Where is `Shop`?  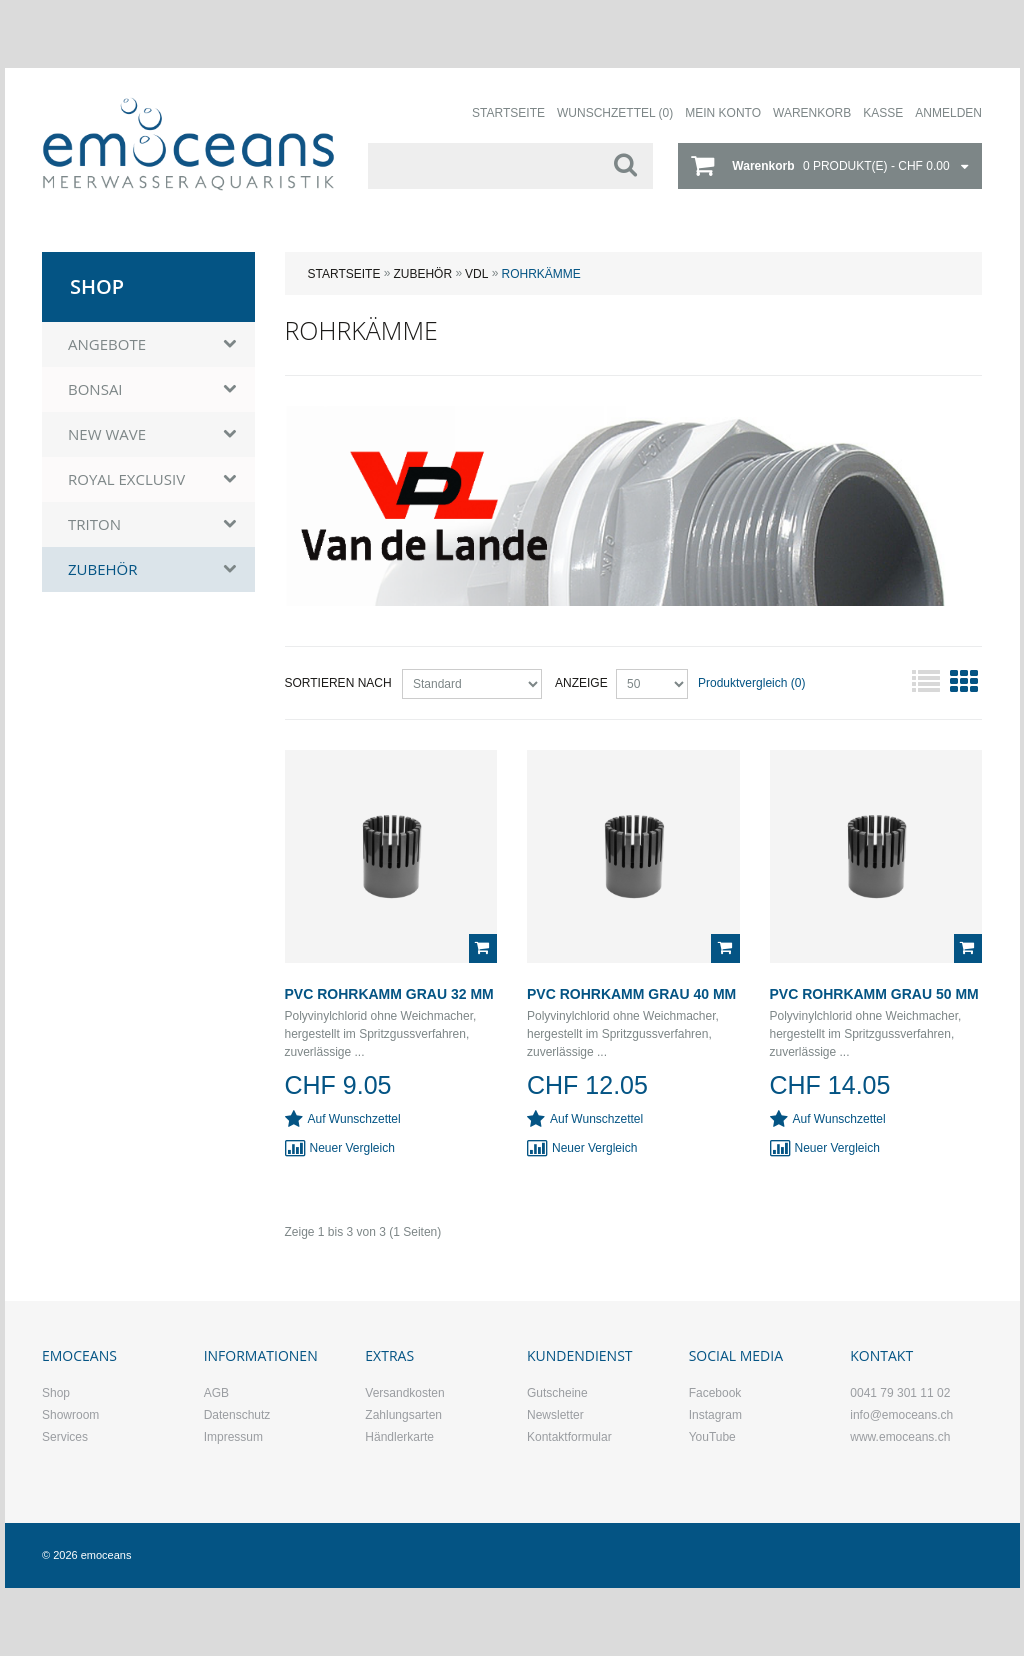 Shop is located at coordinates (56, 1393).